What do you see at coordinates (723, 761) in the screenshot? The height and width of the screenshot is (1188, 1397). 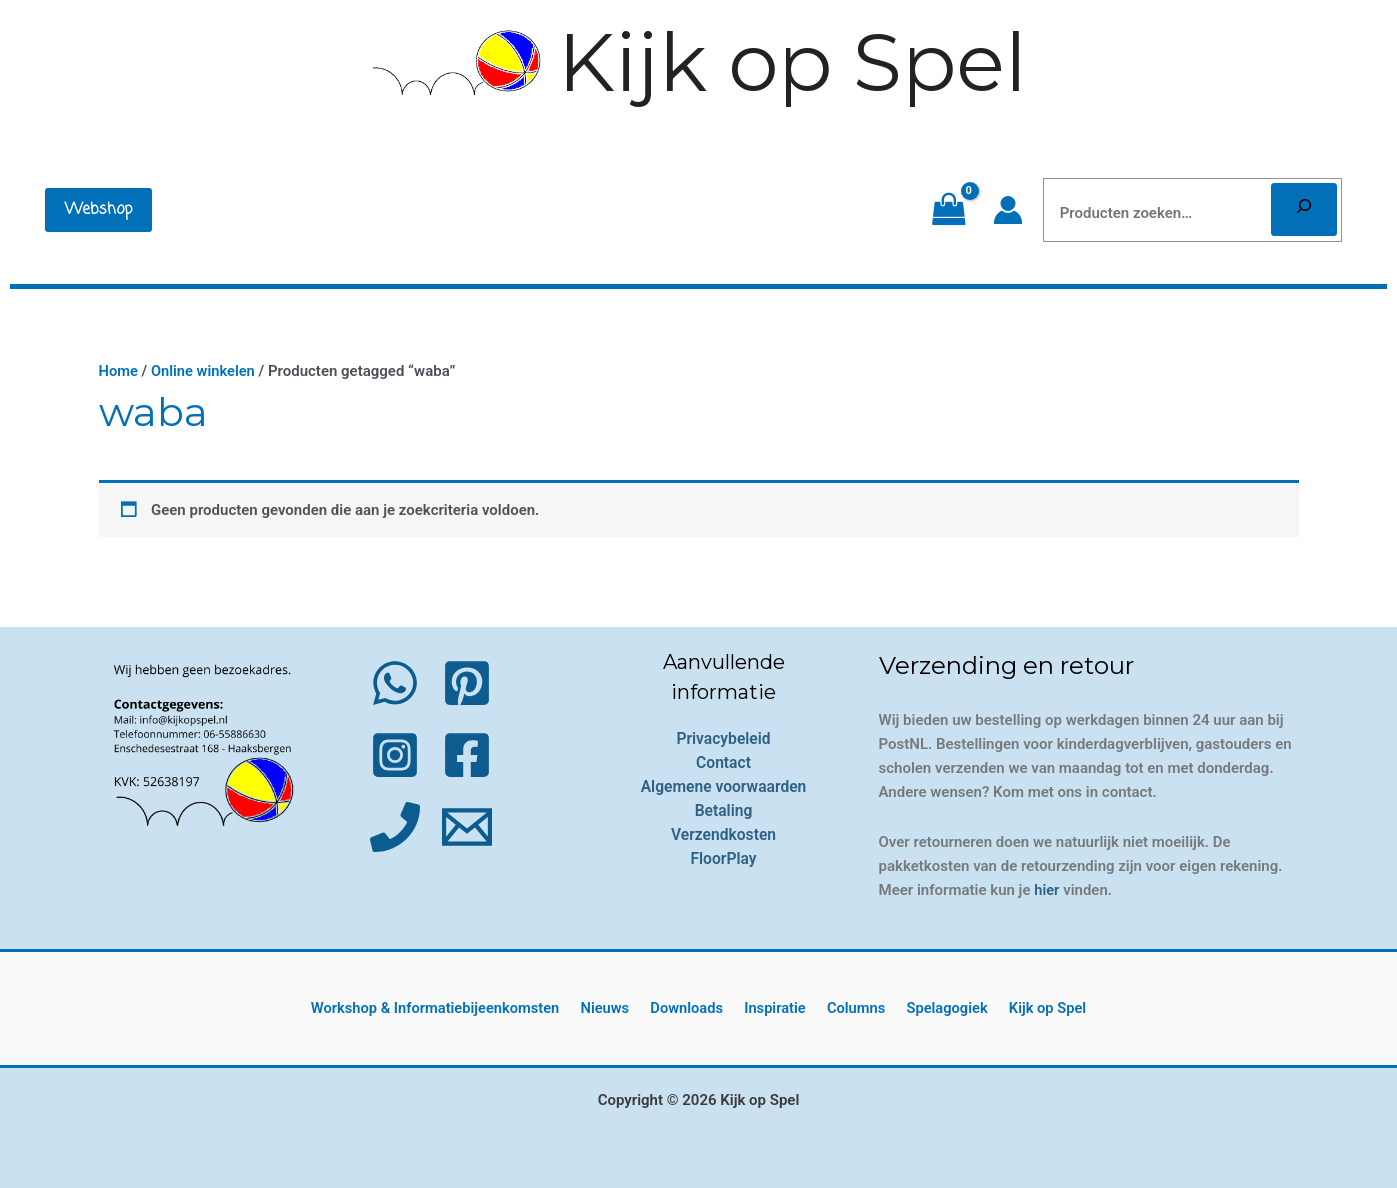 I see `Contact` at bounding box center [723, 761].